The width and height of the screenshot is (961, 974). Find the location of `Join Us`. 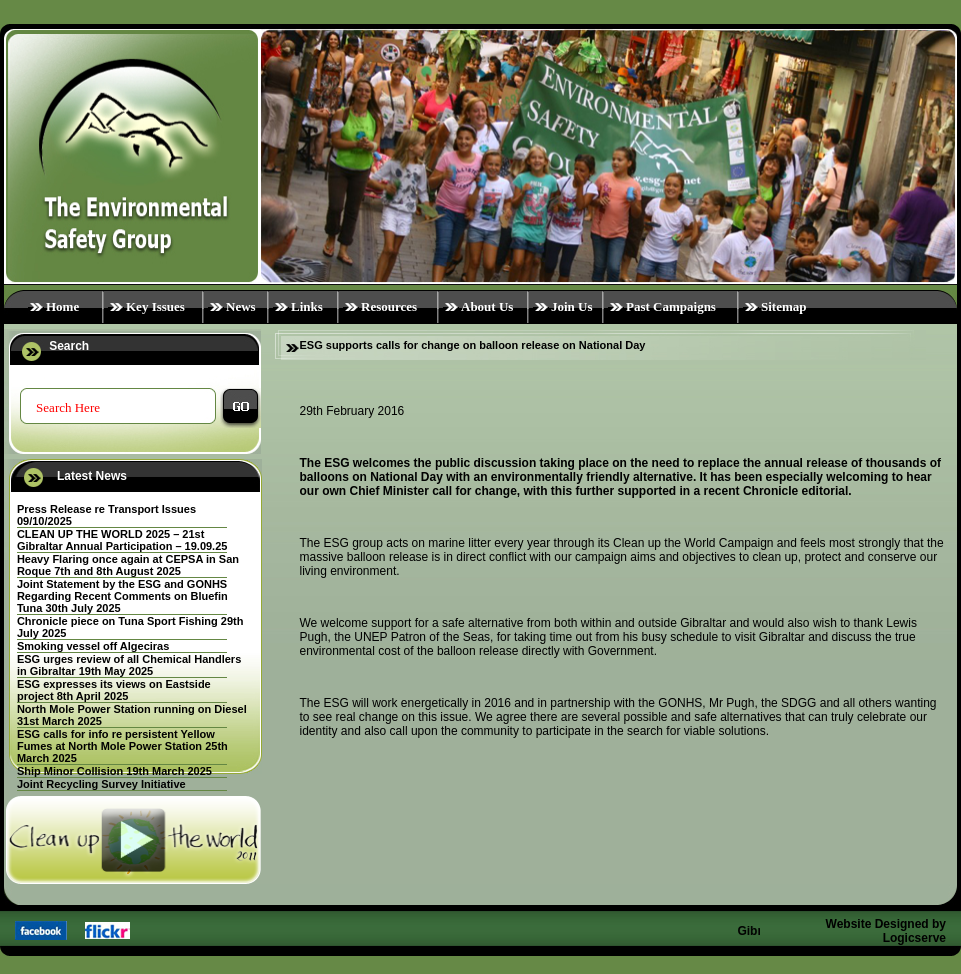

Join Us is located at coordinates (572, 306).